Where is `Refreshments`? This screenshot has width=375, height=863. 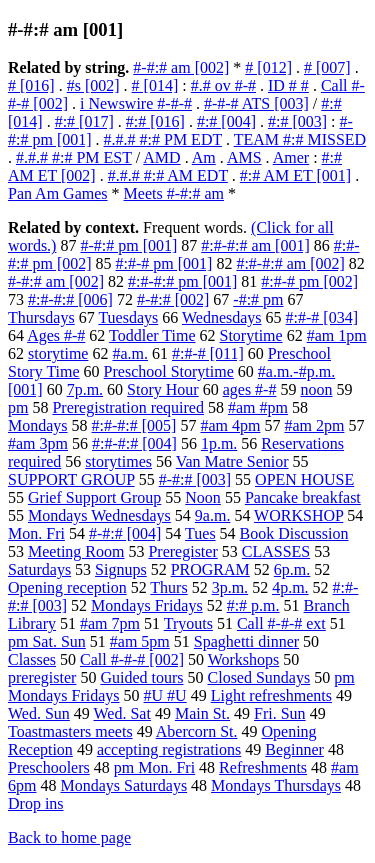 Refreshments is located at coordinates (263, 767).